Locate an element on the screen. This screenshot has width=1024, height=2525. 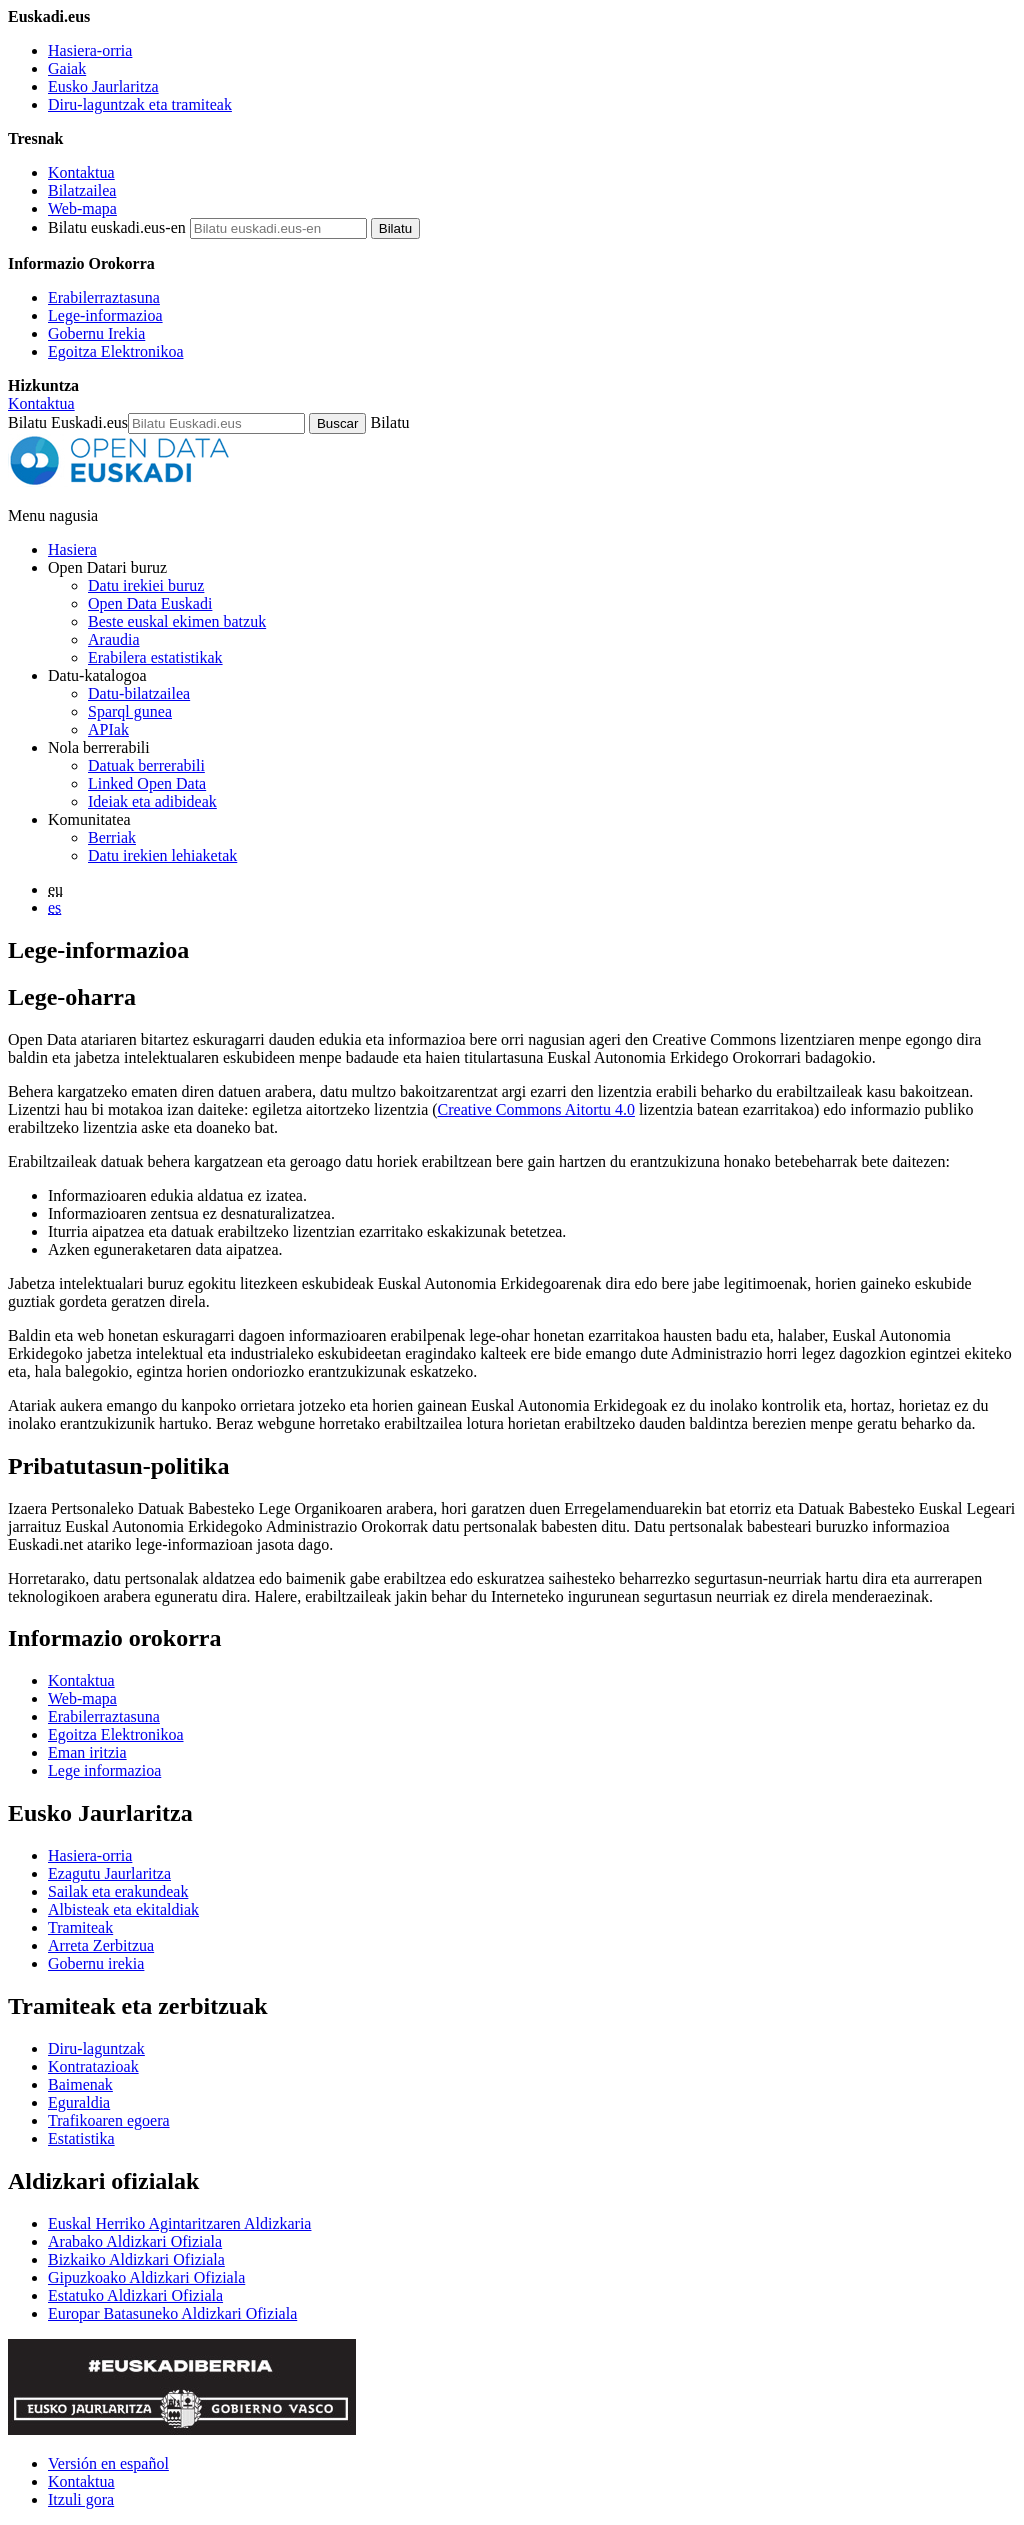
Sparql gunea [Open Data Euskadiko Sparql endpoint-a] is located at coordinates (130, 711).